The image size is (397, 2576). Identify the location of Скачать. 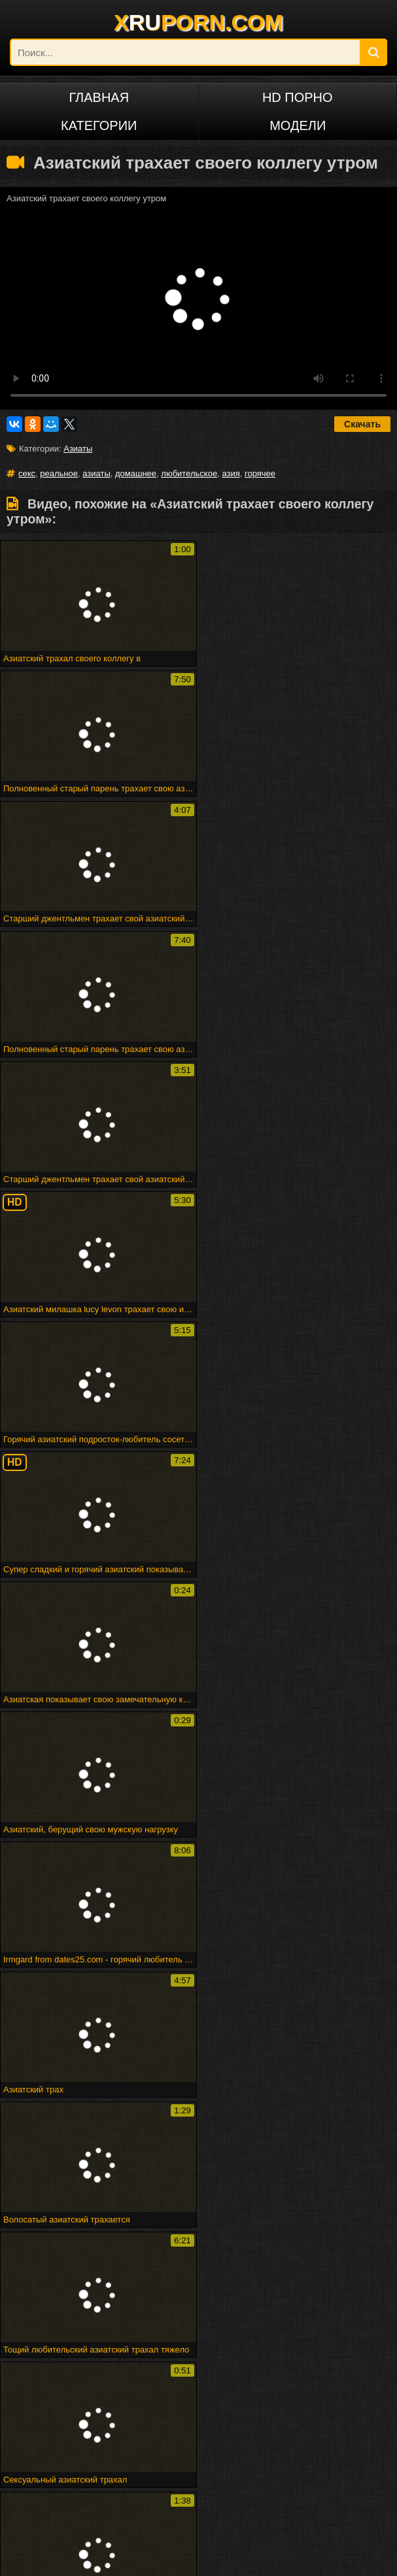
(362, 424).